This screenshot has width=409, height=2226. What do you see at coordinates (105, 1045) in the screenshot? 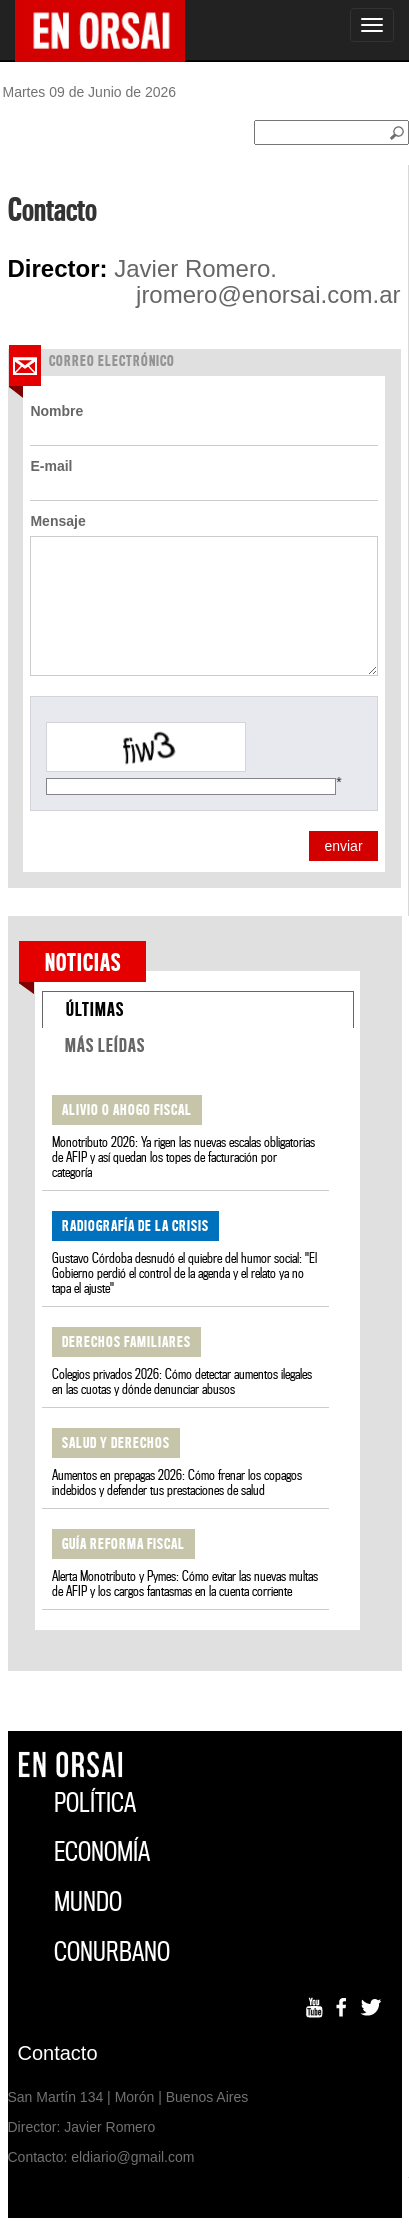
I see `MÁS LEÍDAS` at bounding box center [105, 1045].